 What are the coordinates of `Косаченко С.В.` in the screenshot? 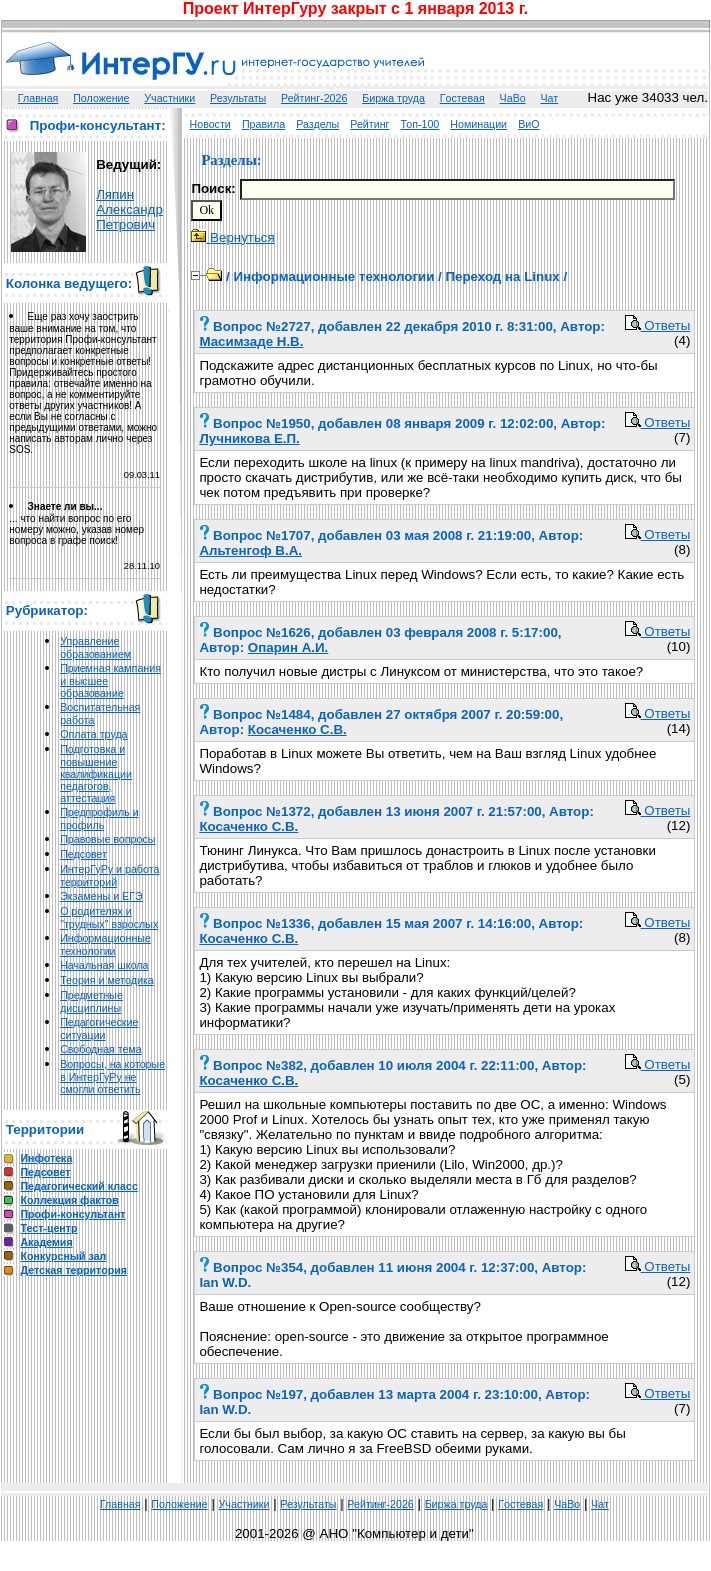 It's located at (297, 729).